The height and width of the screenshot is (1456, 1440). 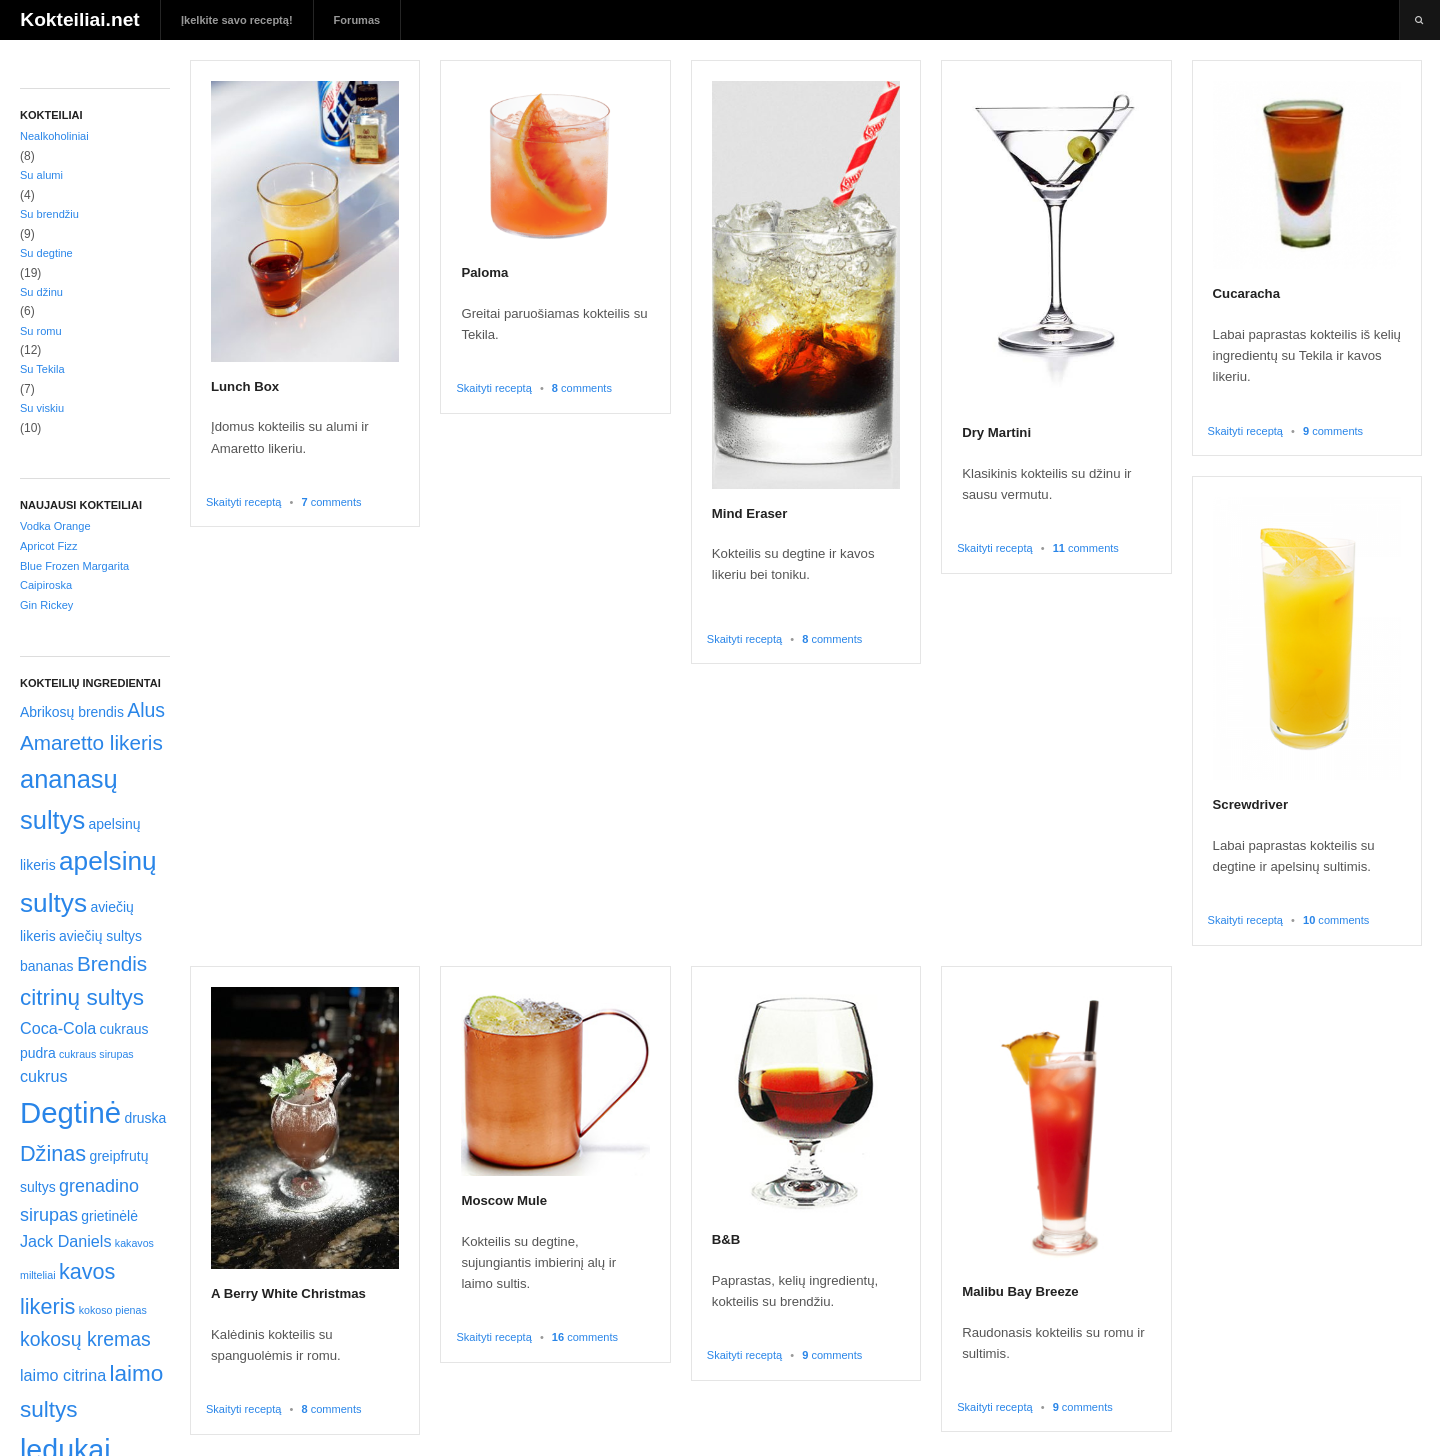 What do you see at coordinates (46, 605) in the screenshot?
I see `Gin Rickey` at bounding box center [46, 605].